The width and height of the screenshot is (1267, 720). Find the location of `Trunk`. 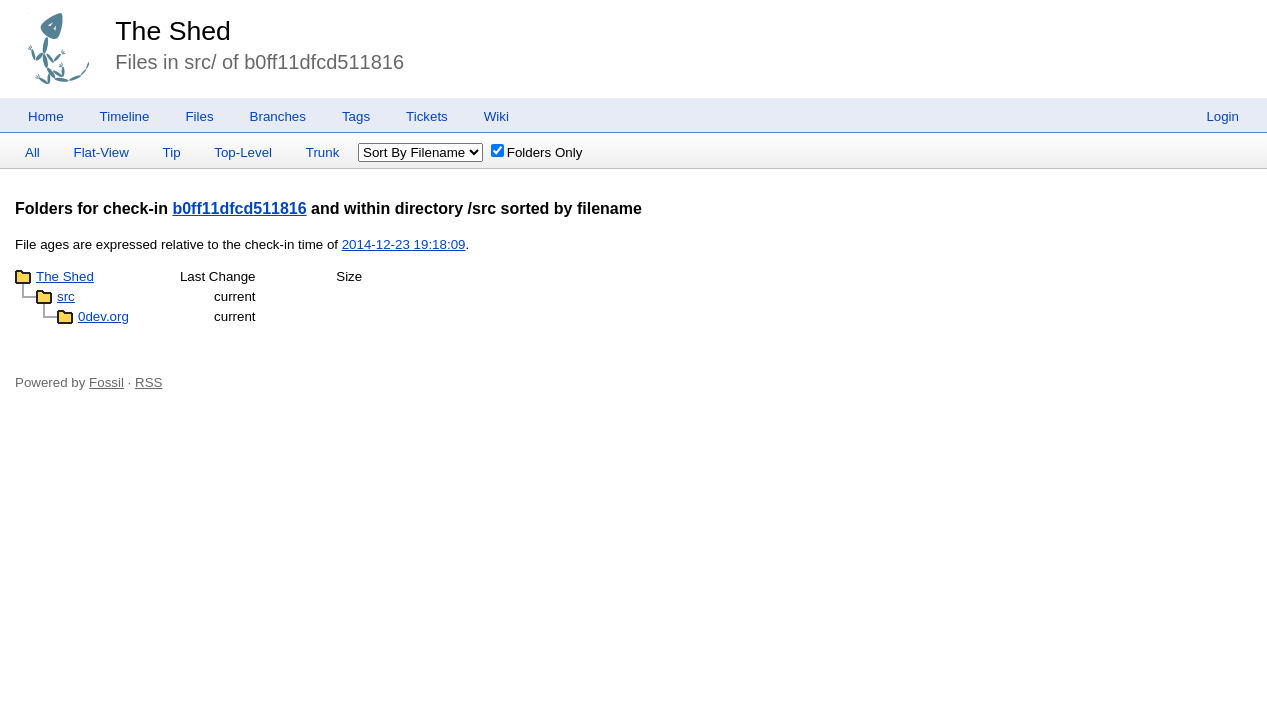

Trunk is located at coordinates (323, 152).